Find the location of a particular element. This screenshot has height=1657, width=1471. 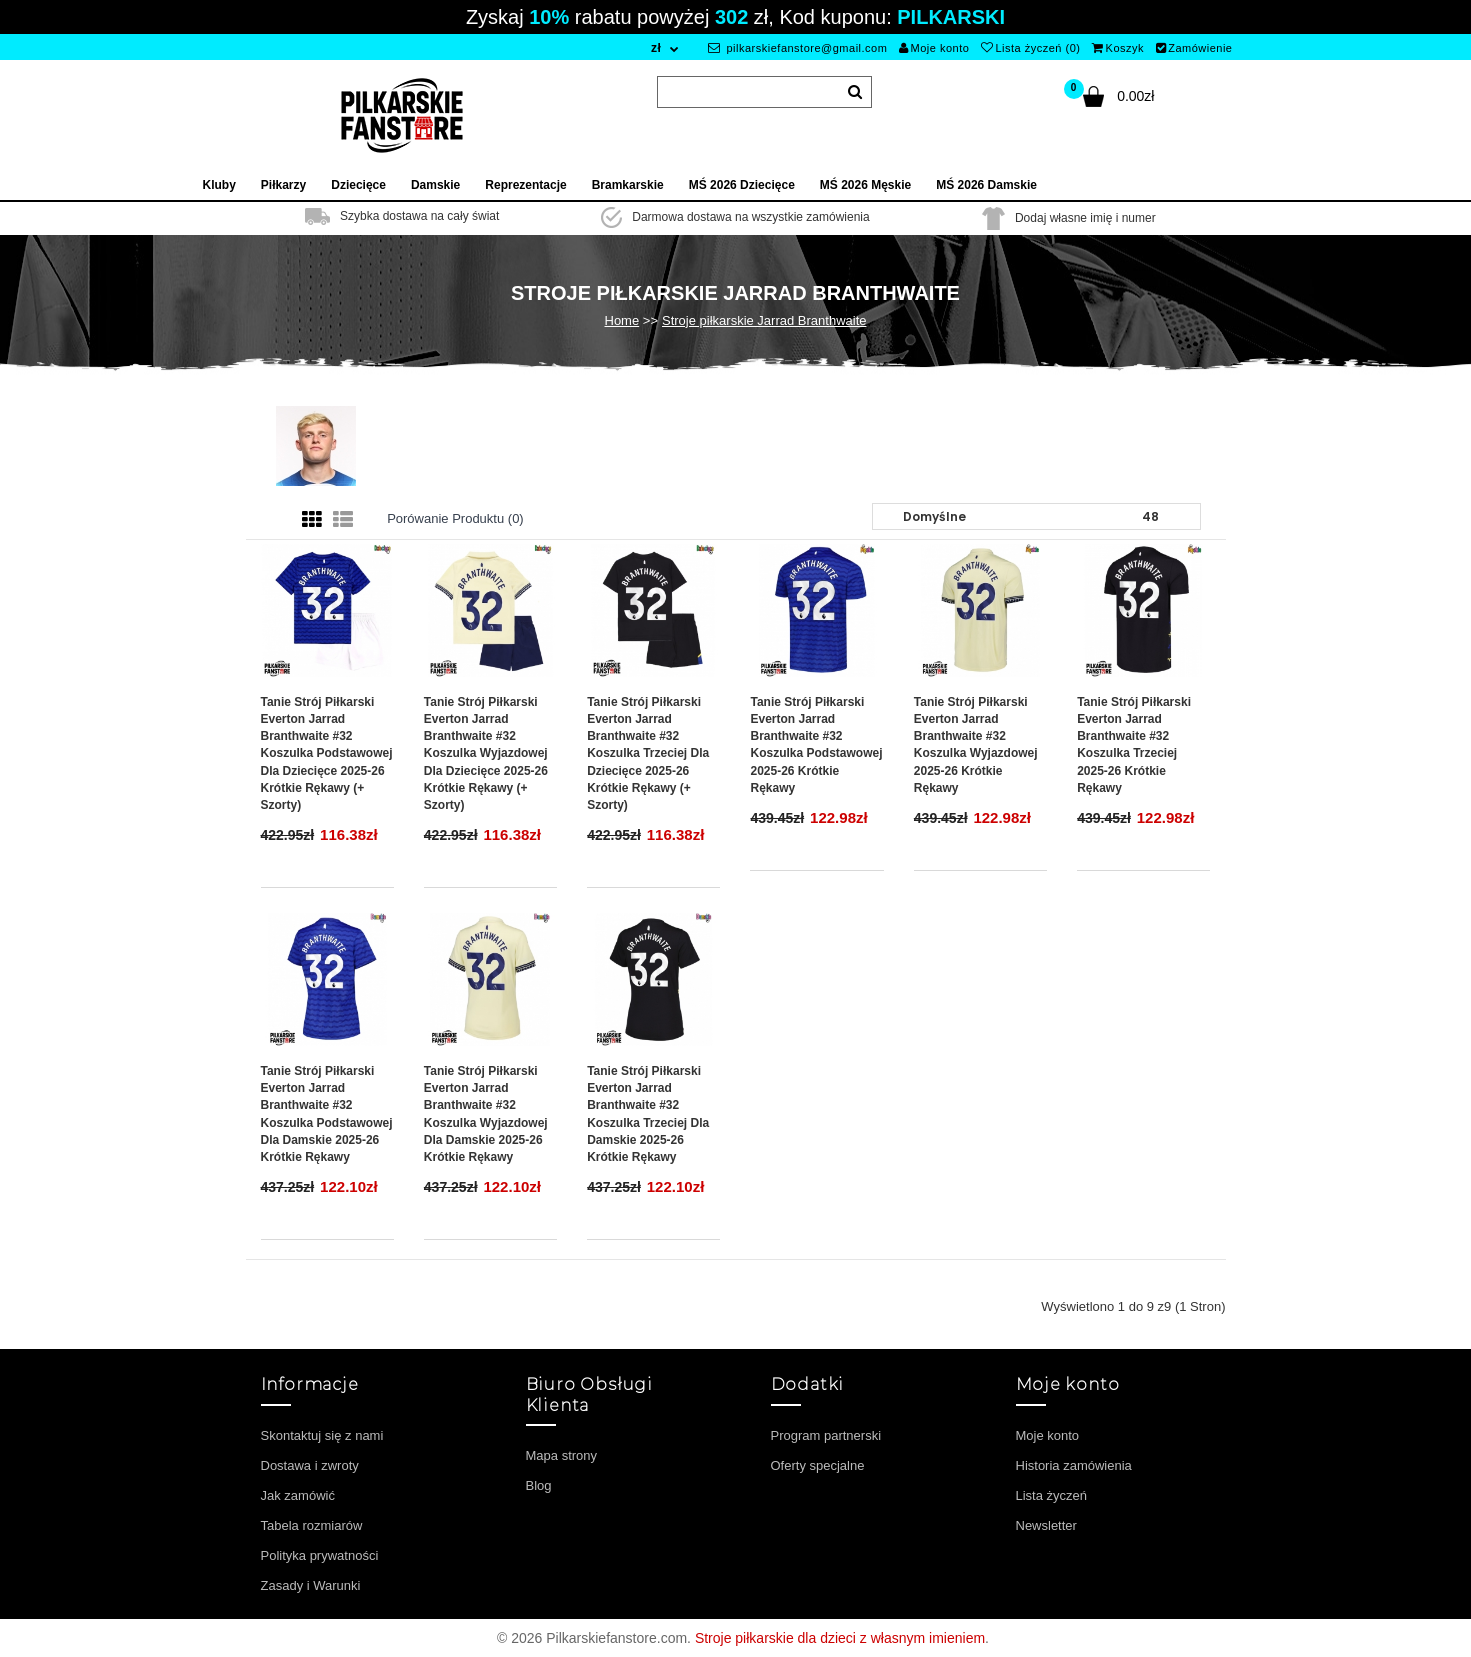

Tanie Strój piłkarski Everton Jarrad Branthwaite #32 Koszulka Wyjazdowej dla damskie 2025-26 Krótkie Rękawy is located at coordinates (486, 1114).